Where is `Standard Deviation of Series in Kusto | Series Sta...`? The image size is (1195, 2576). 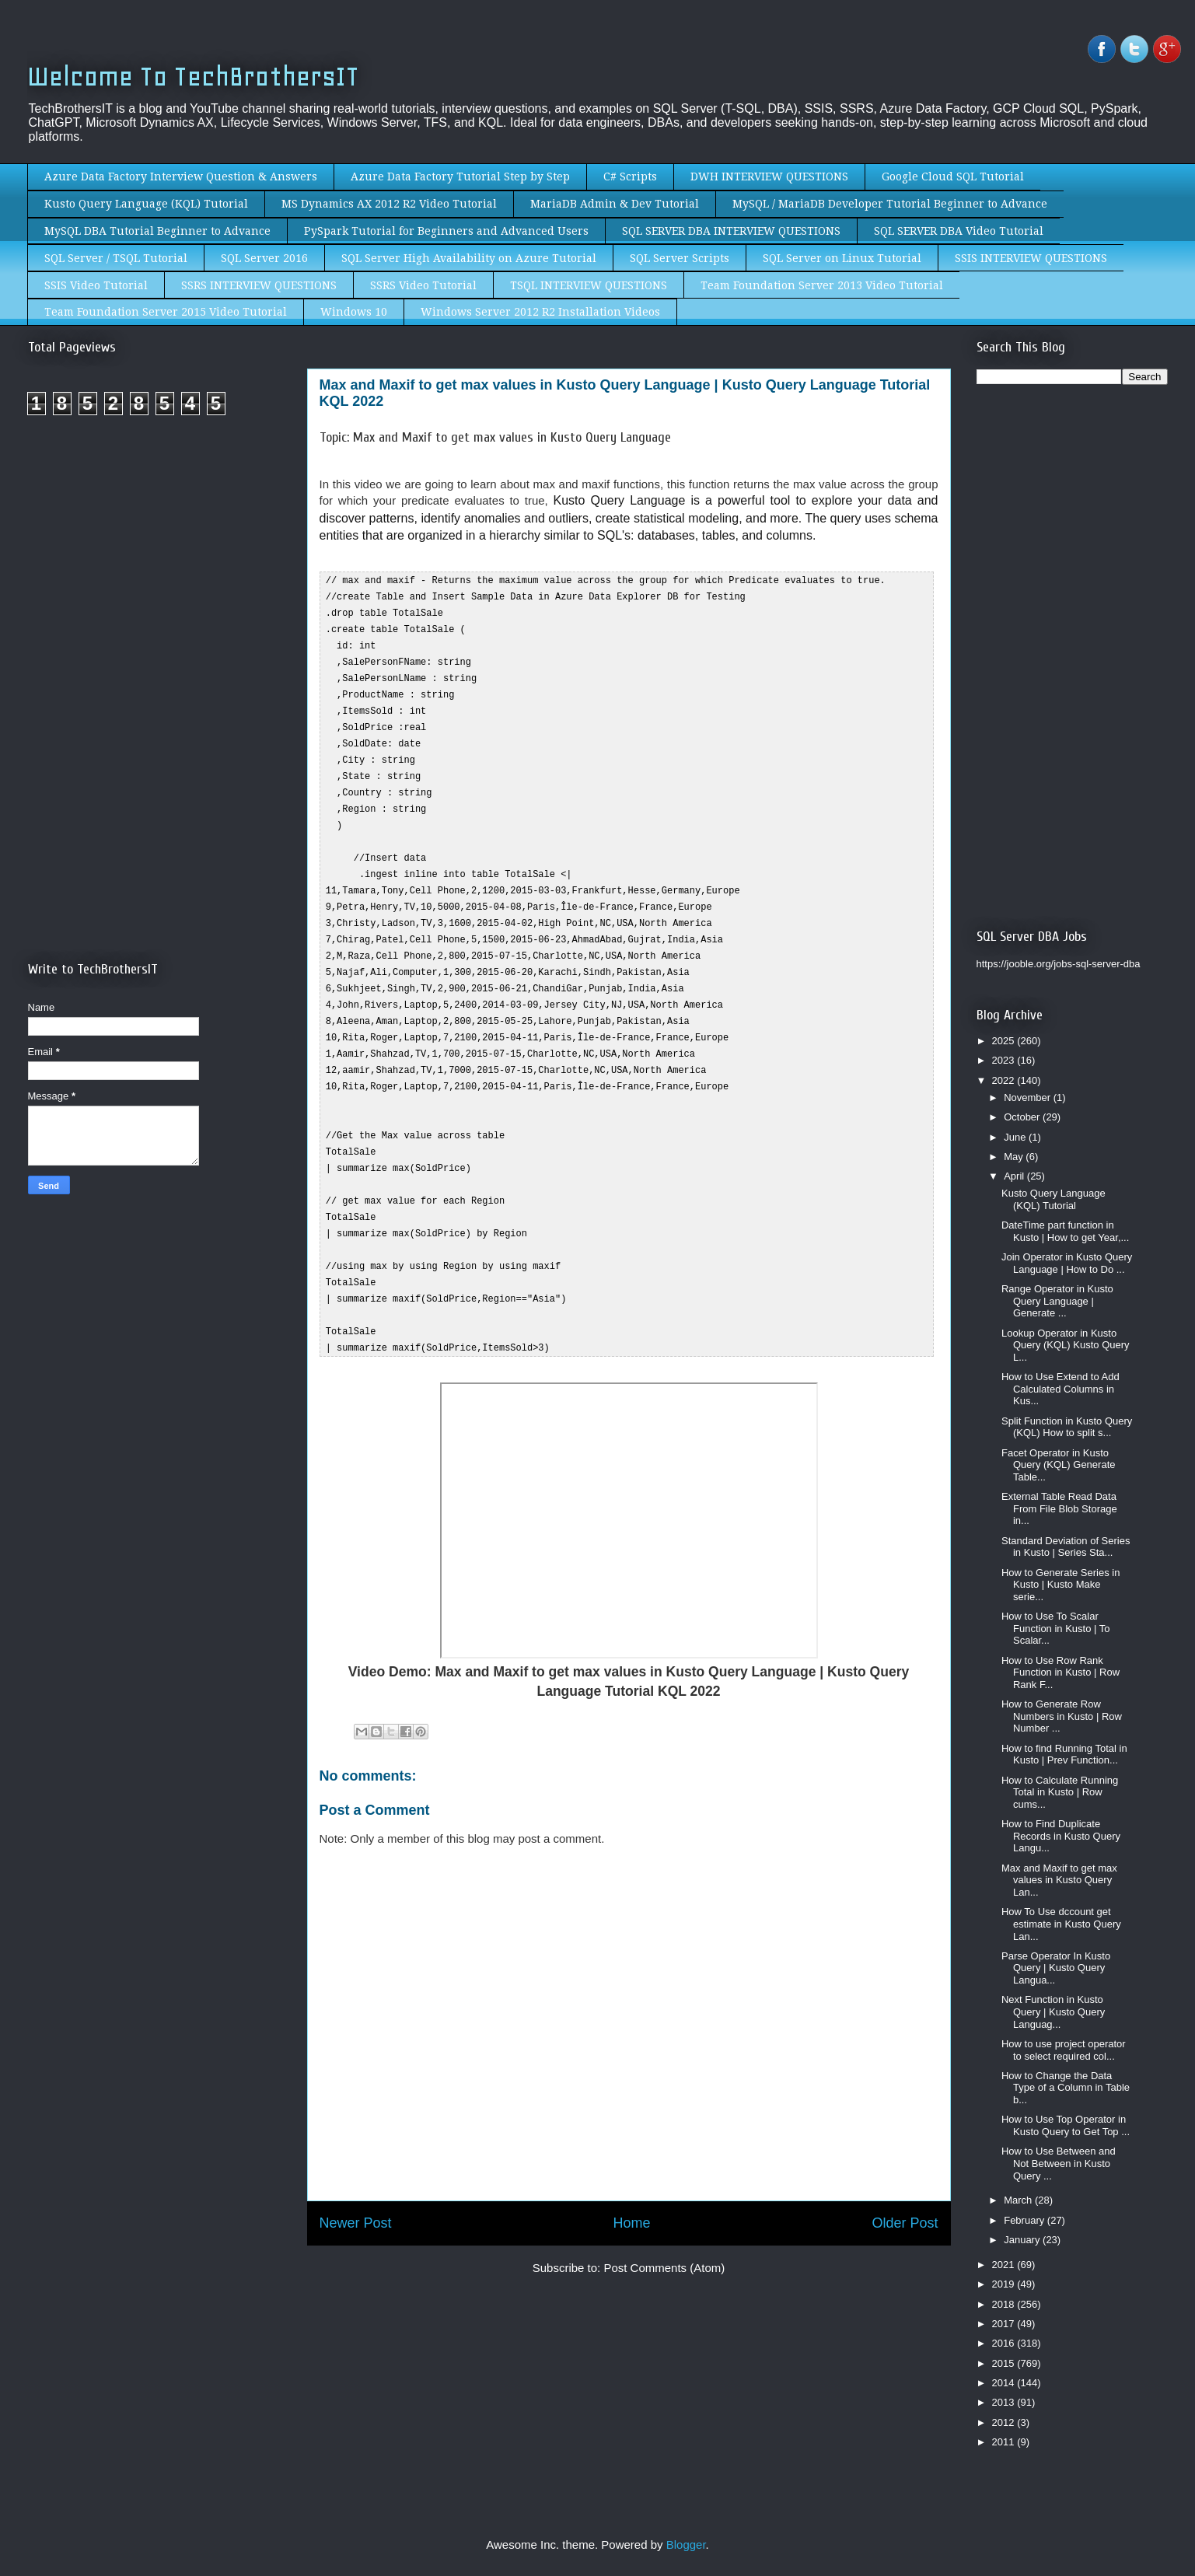
Standard Deviation of Series in Kusto | Series Sta... is located at coordinates (1065, 1547).